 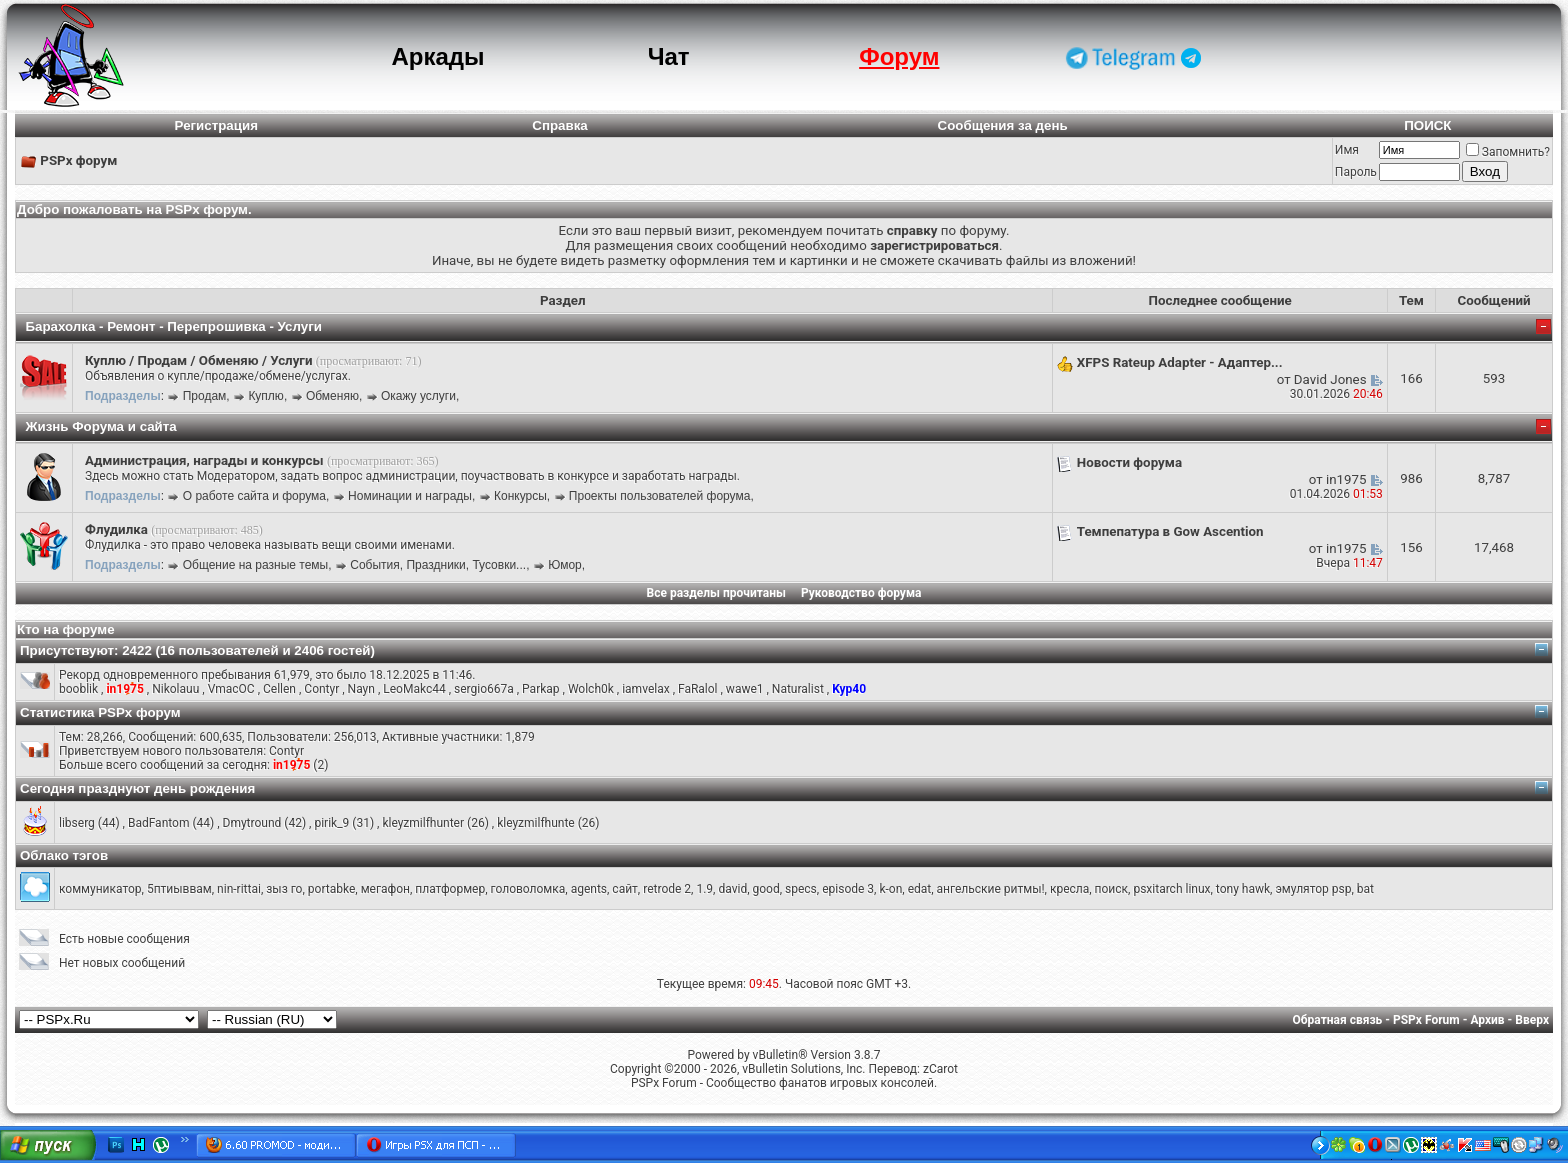 What do you see at coordinates (920, 889) in the screenshot?
I see `edat` at bounding box center [920, 889].